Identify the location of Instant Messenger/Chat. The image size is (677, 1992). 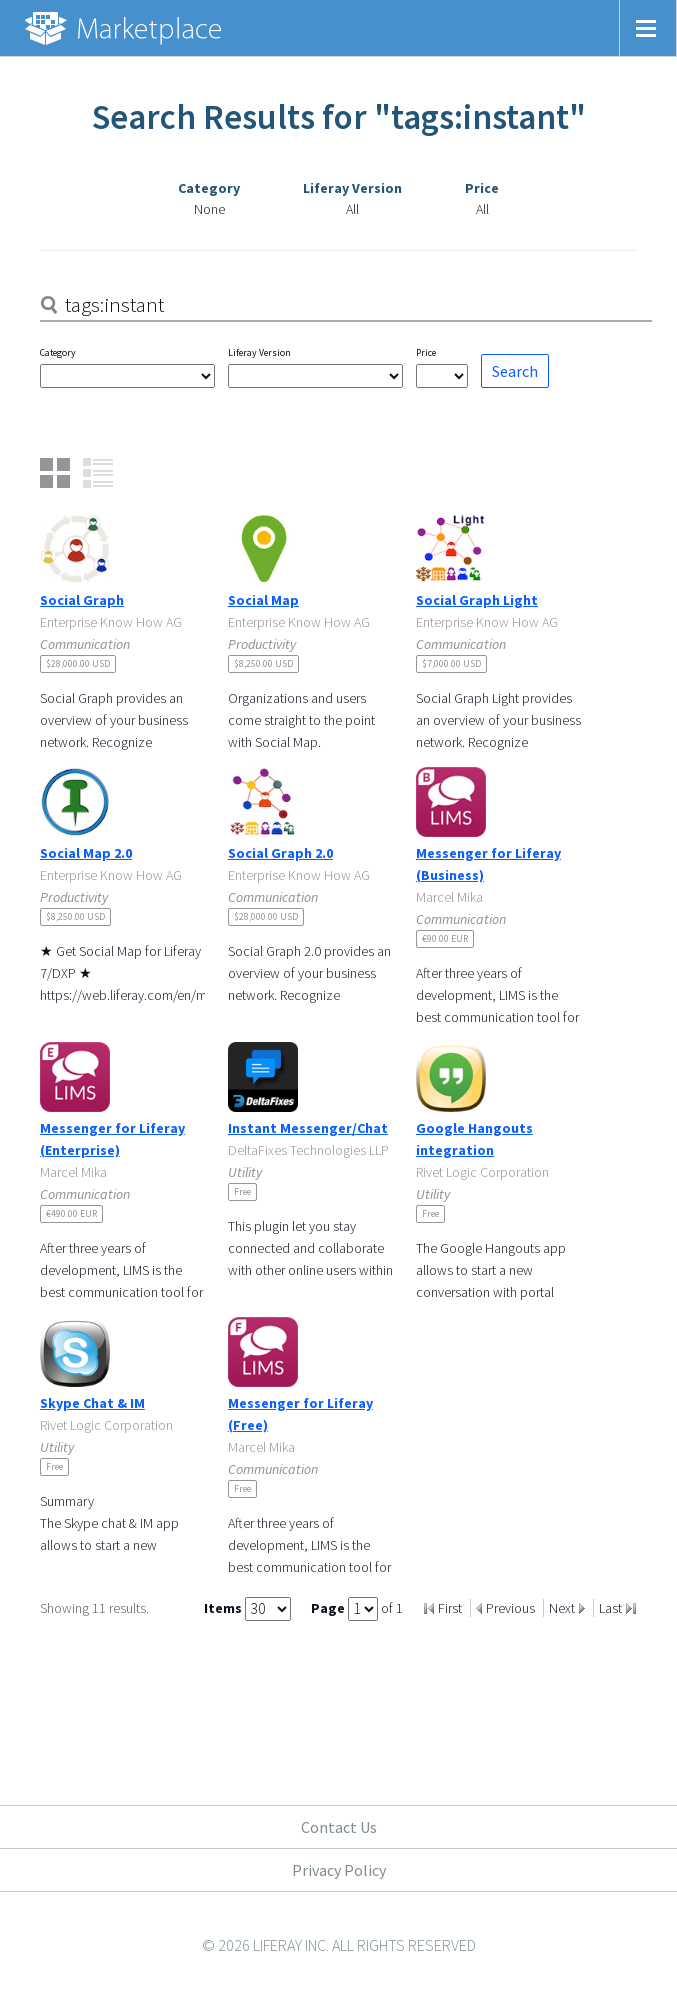
(308, 1128).